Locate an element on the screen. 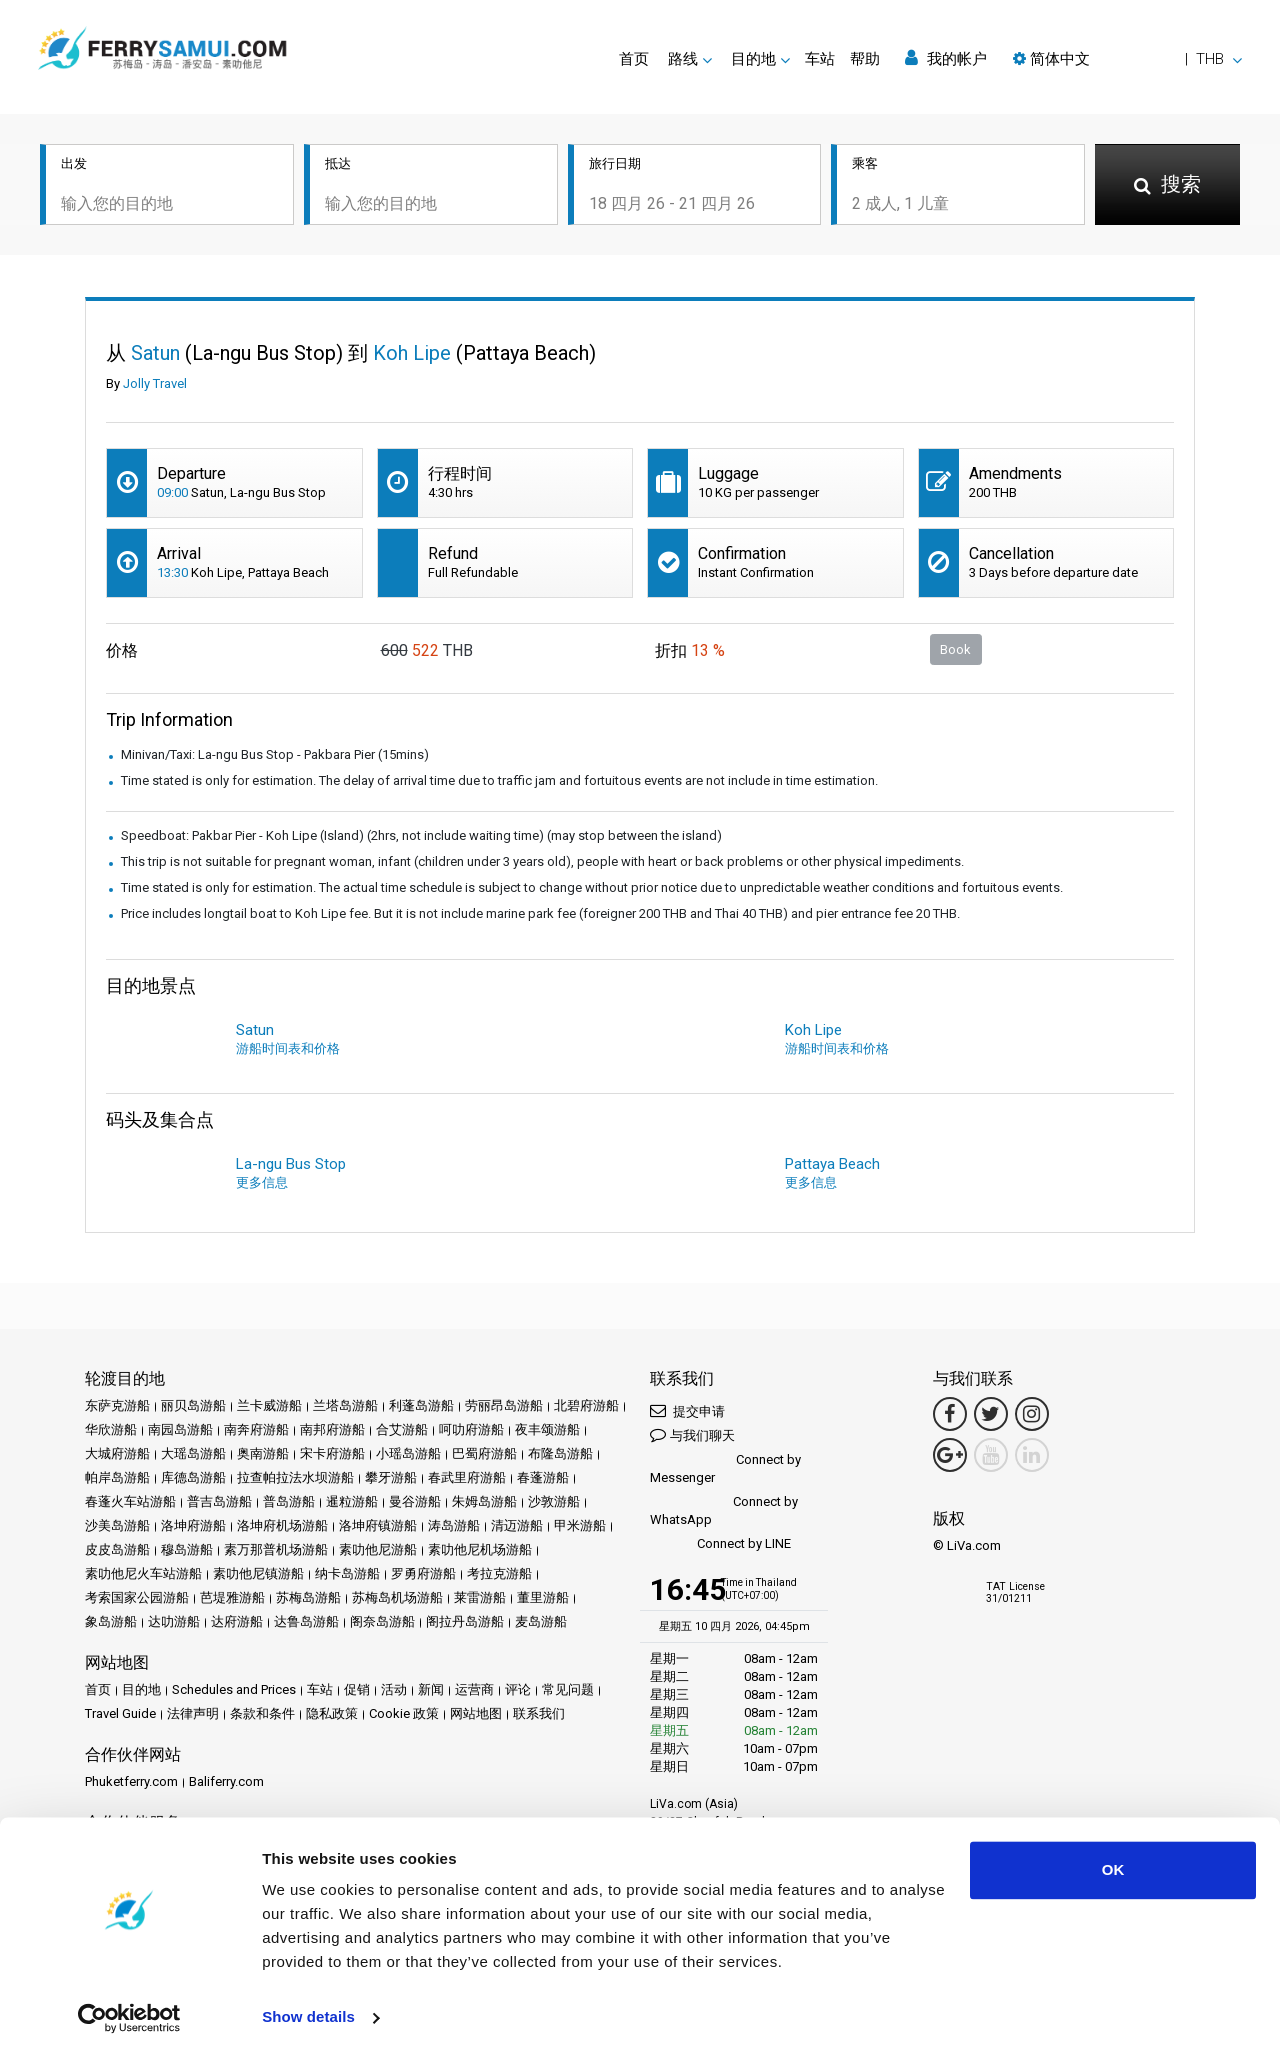 The width and height of the screenshot is (1280, 2047). 拉查帕拉法水坝游船 is located at coordinates (295, 1477).